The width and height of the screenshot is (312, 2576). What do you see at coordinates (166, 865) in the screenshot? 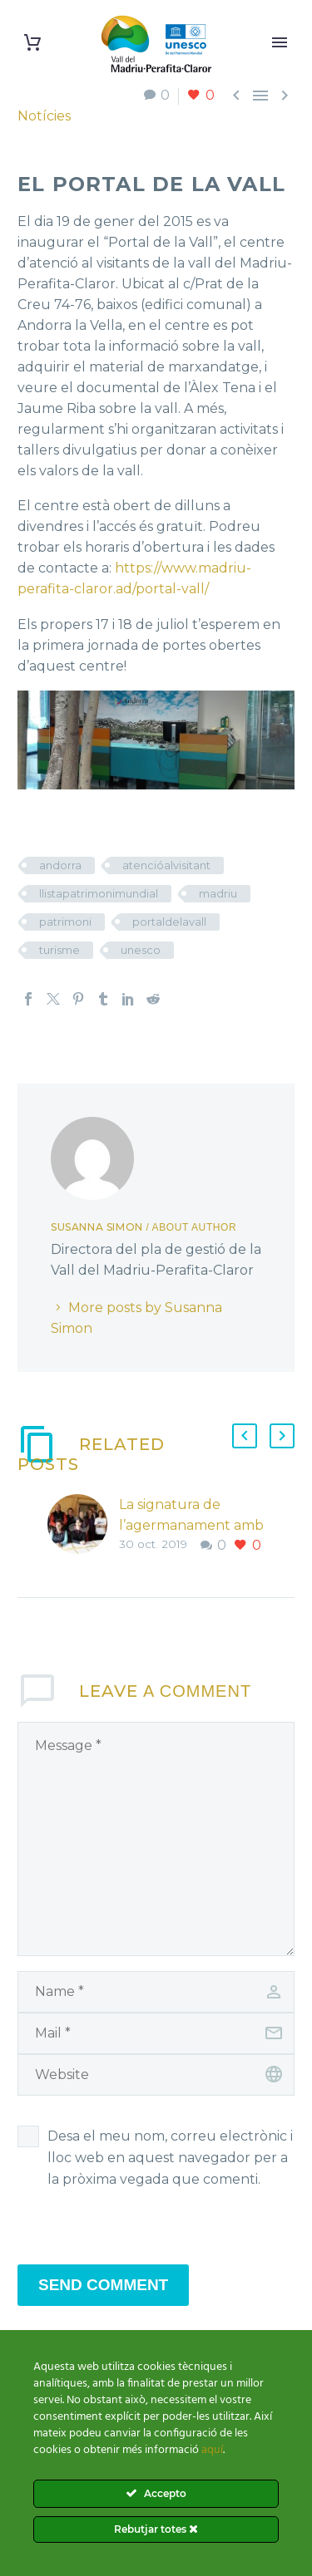
I see `atencióalvisitant` at bounding box center [166, 865].